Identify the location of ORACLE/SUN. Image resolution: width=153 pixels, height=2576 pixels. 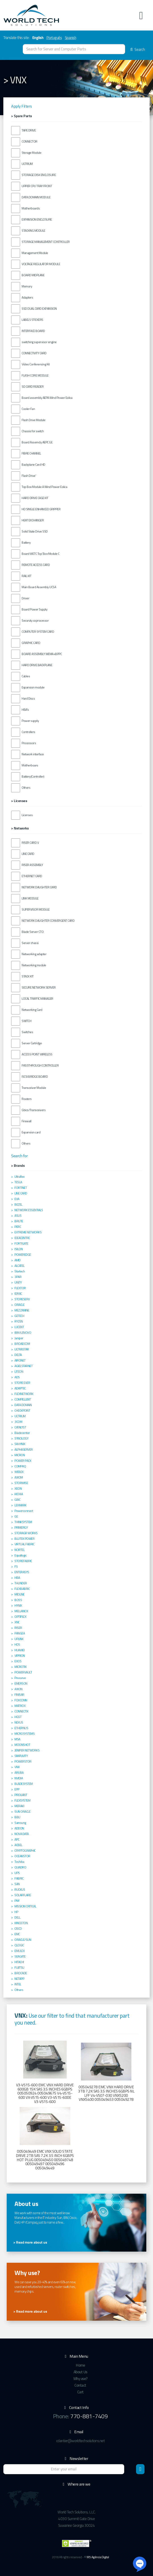
(22, 1939).